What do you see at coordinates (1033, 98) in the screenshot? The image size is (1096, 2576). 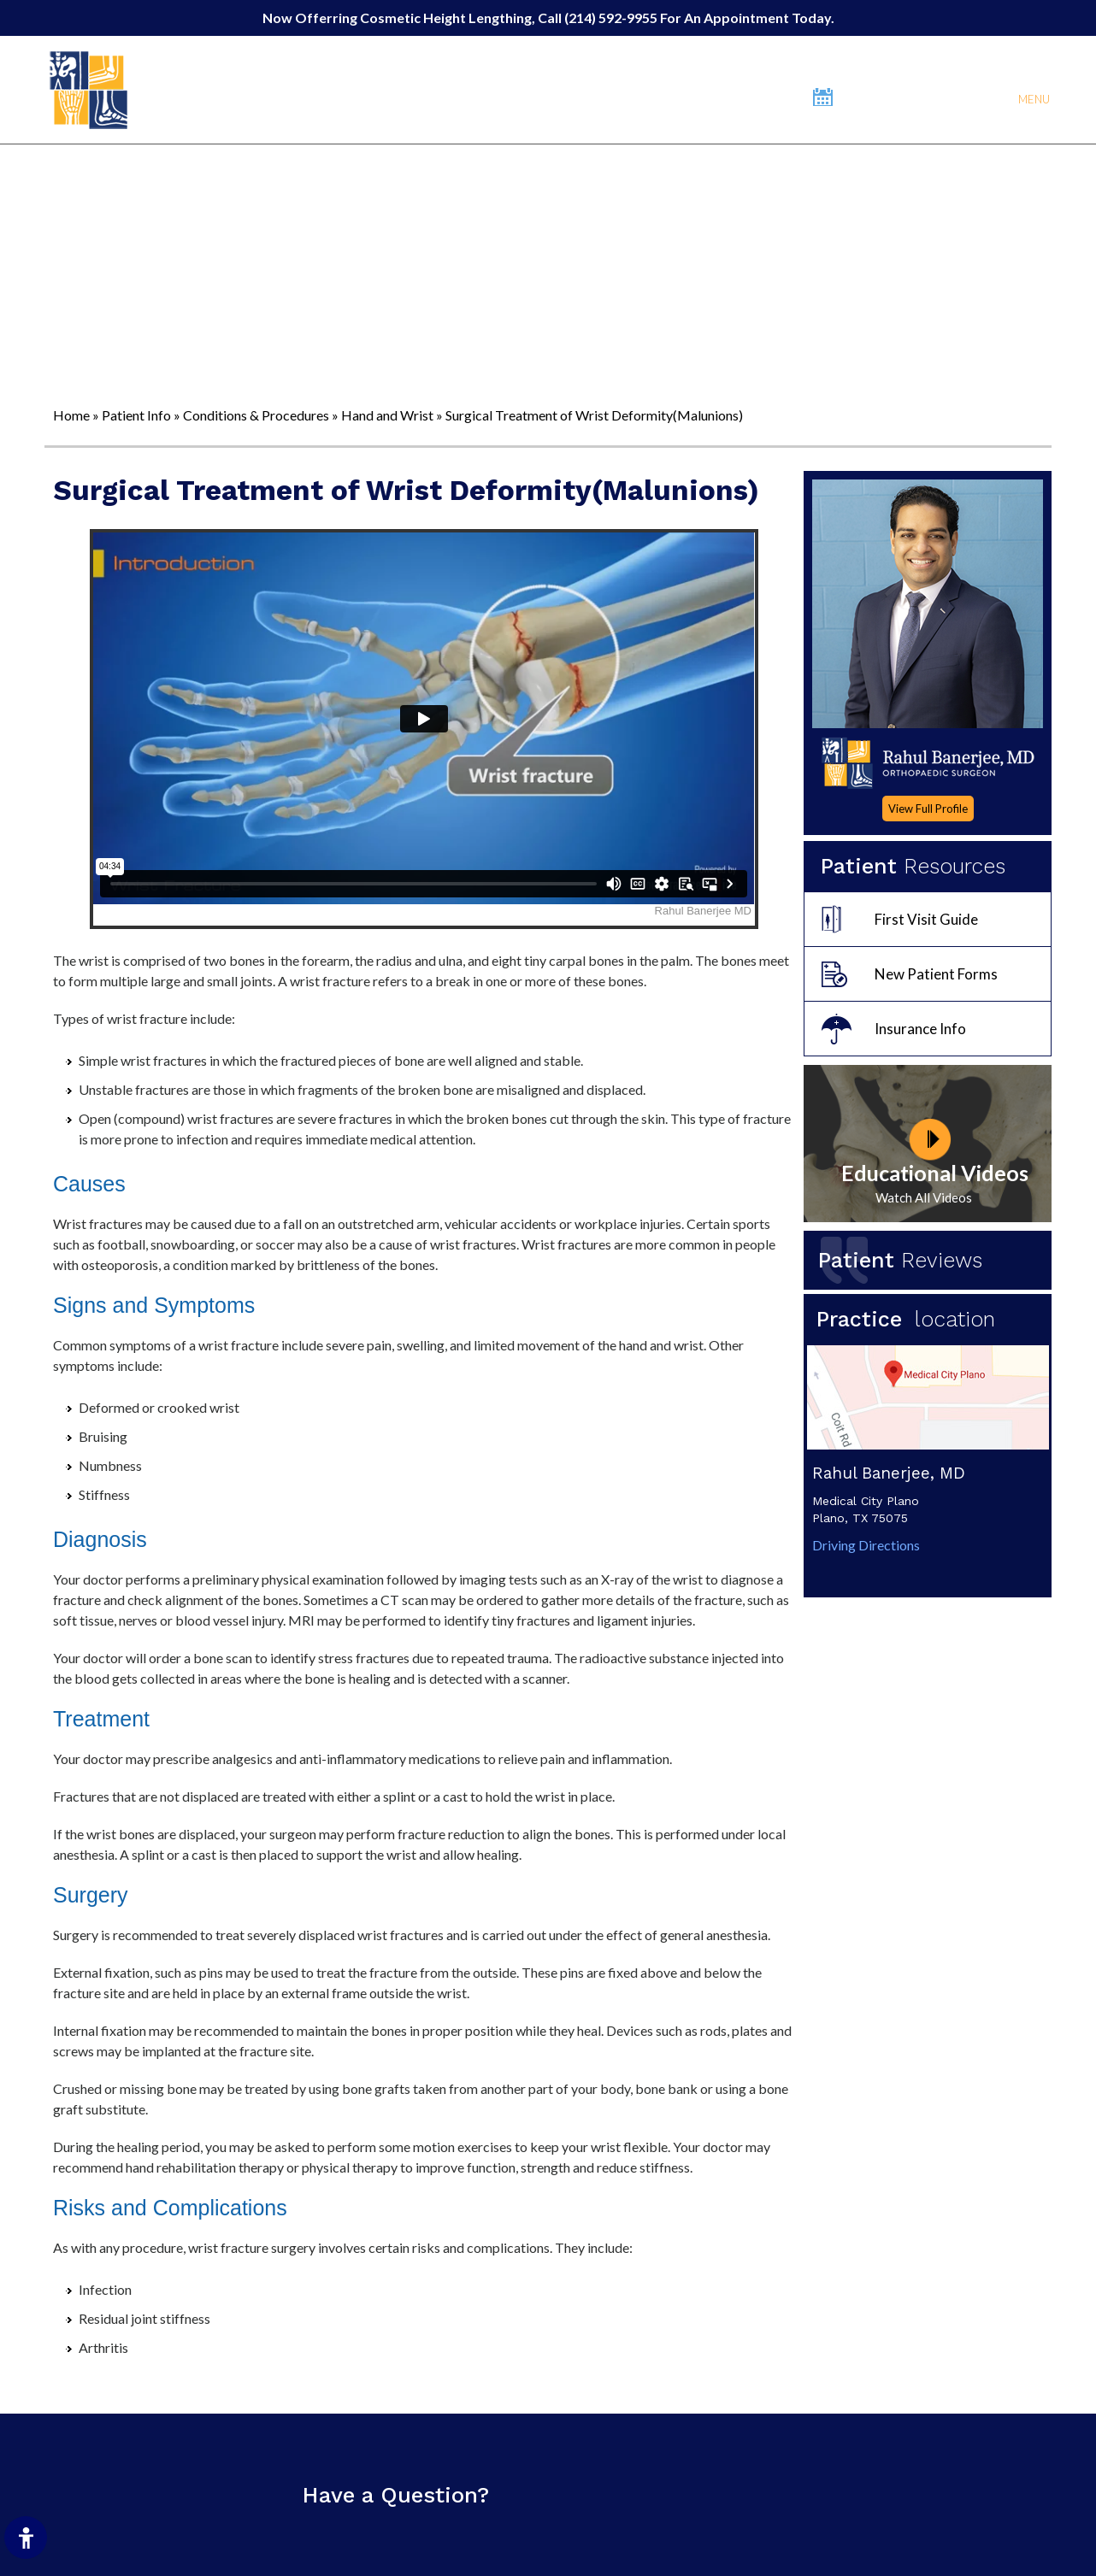 I see `Menu` at bounding box center [1033, 98].